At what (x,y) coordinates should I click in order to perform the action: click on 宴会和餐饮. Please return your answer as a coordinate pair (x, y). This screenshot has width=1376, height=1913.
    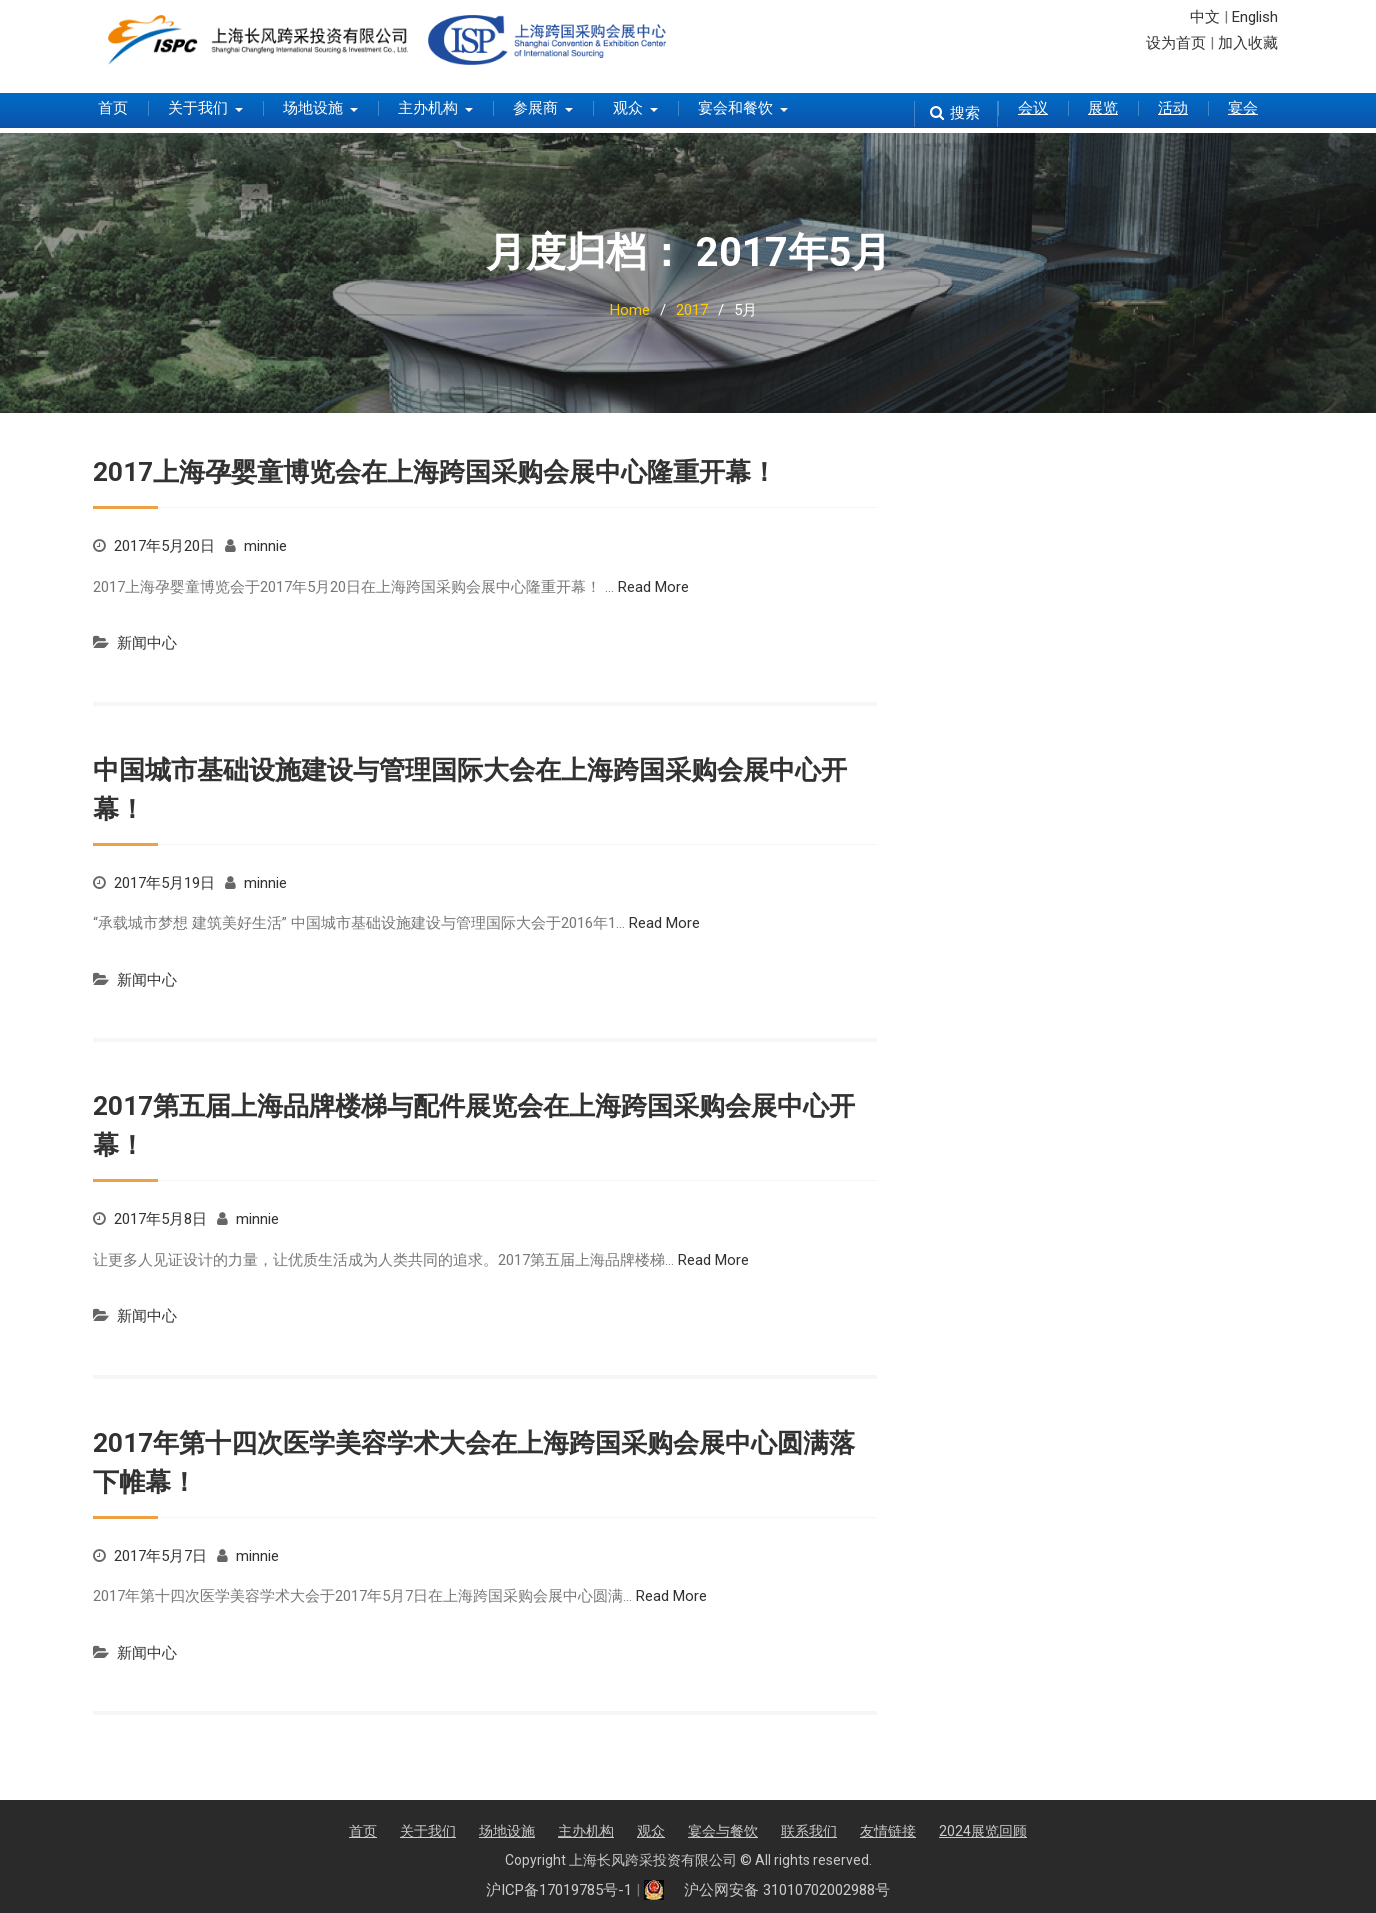
    Looking at the image, I should click on (735, 108).